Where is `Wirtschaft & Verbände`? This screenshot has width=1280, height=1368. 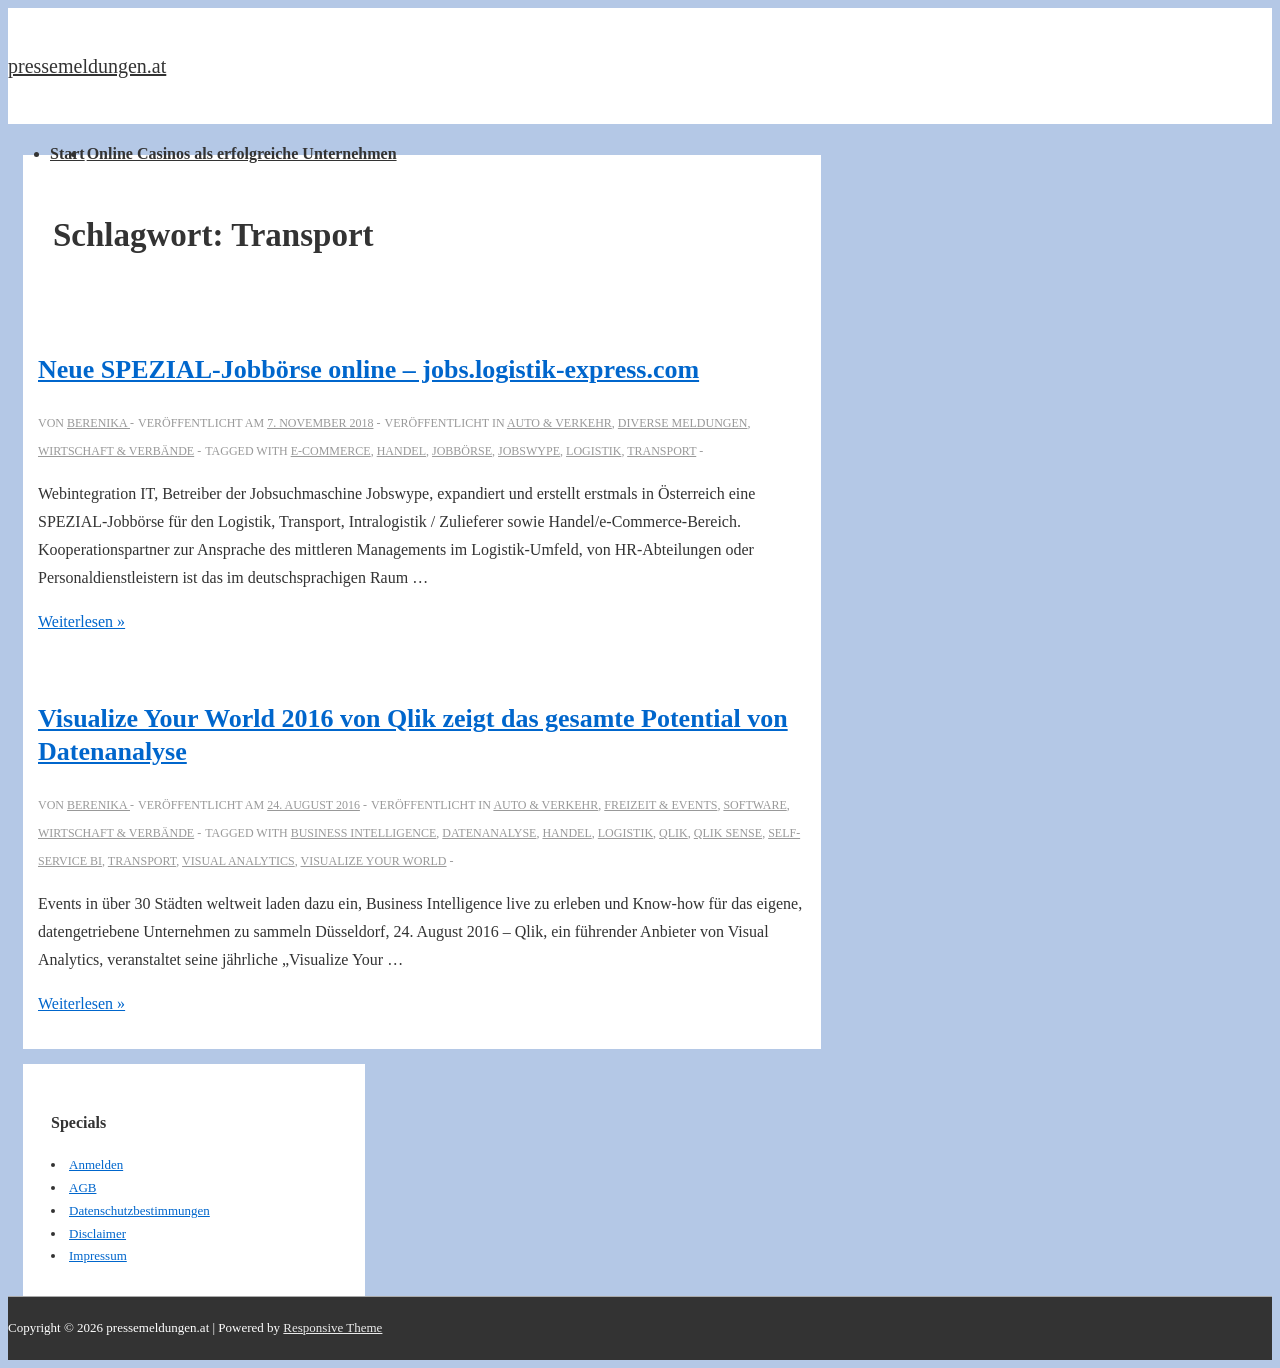 Wirtschaft & Verbände is located at coordinates (116, 451).